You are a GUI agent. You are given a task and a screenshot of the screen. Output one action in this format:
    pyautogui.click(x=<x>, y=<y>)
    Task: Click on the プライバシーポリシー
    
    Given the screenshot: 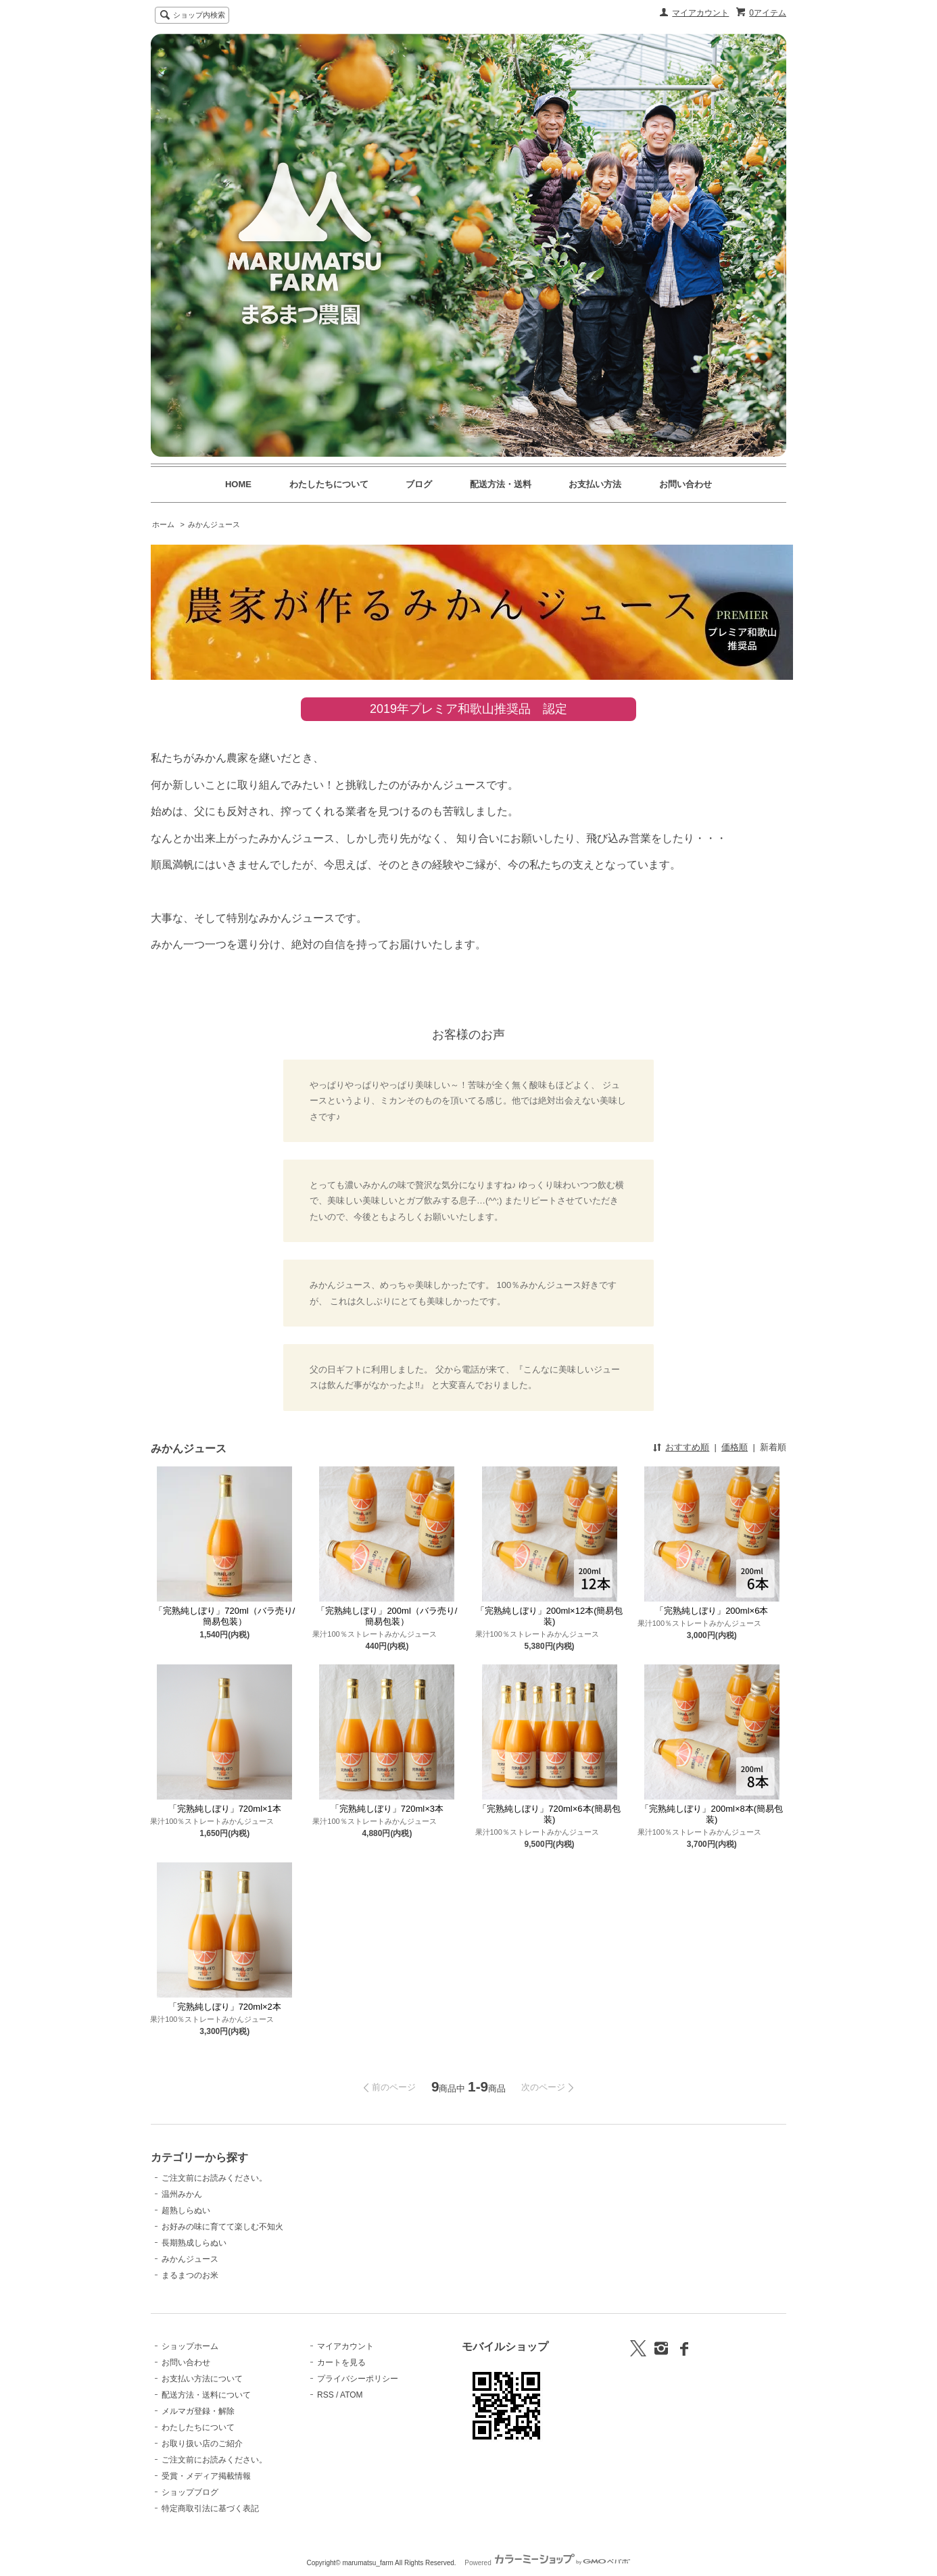 What is the action you would take?
    pyautogui.click(x=357, y=2378)
    